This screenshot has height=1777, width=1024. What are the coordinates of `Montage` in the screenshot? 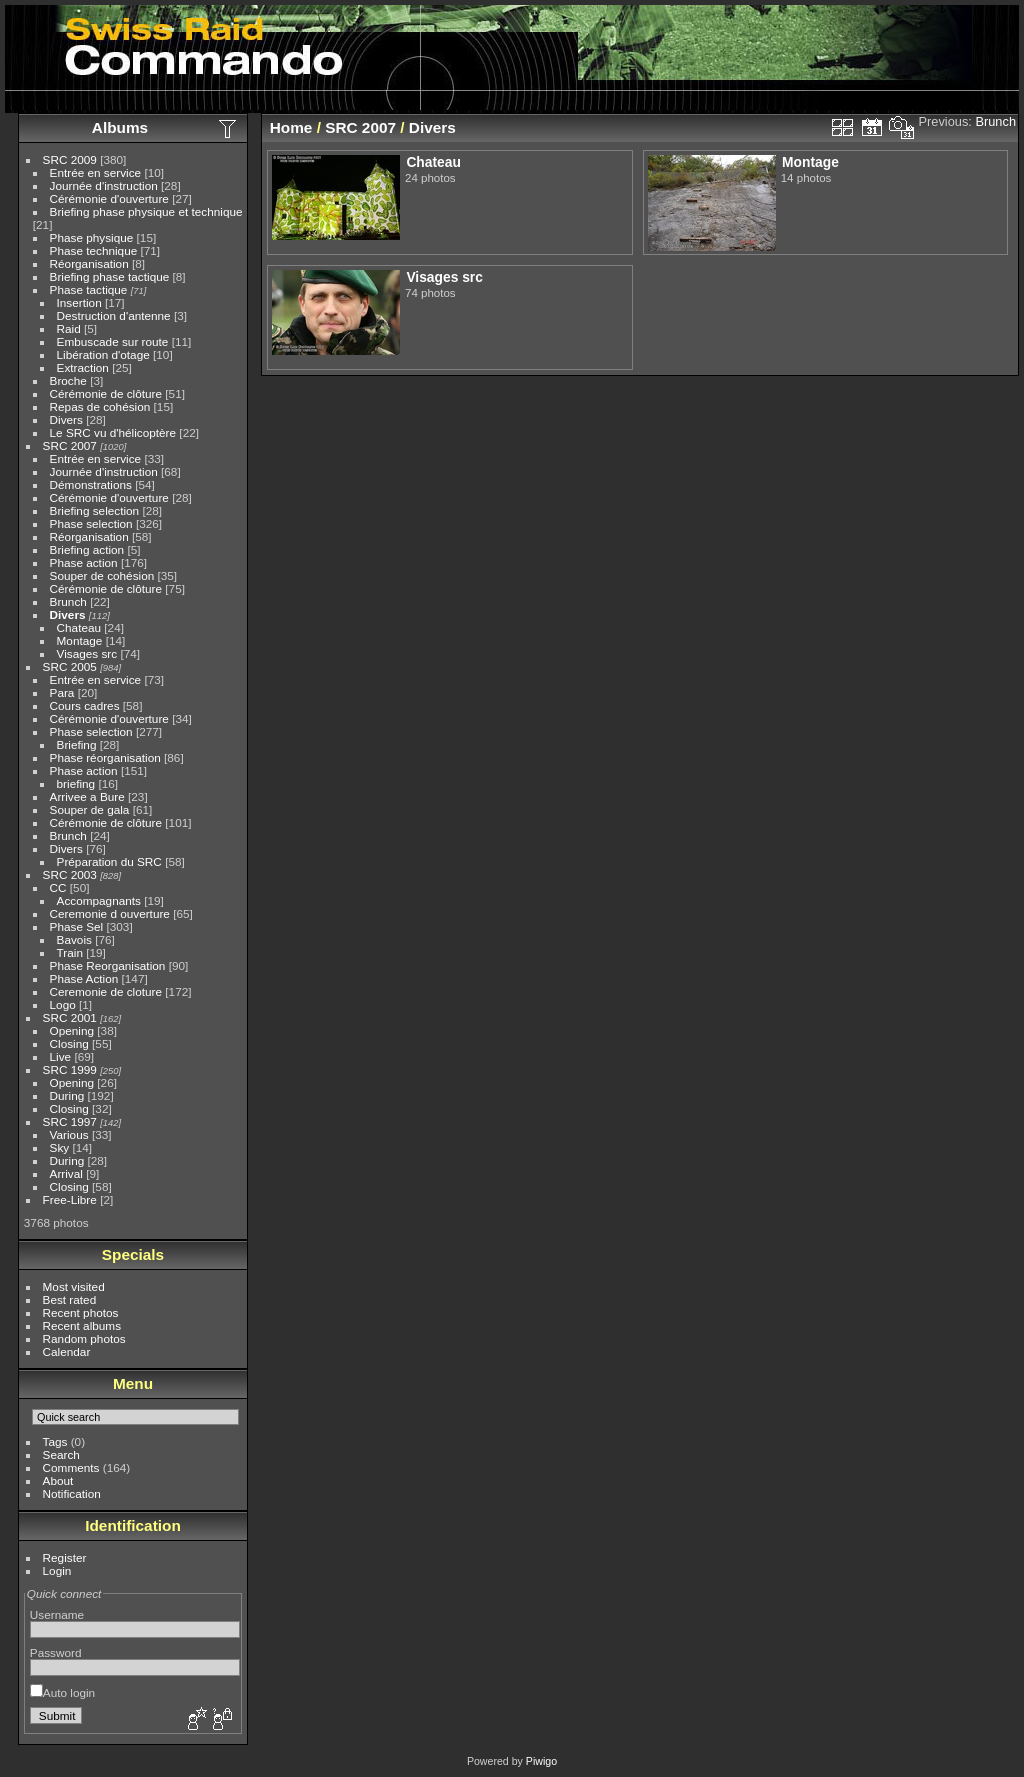 It's located at (80, 640).